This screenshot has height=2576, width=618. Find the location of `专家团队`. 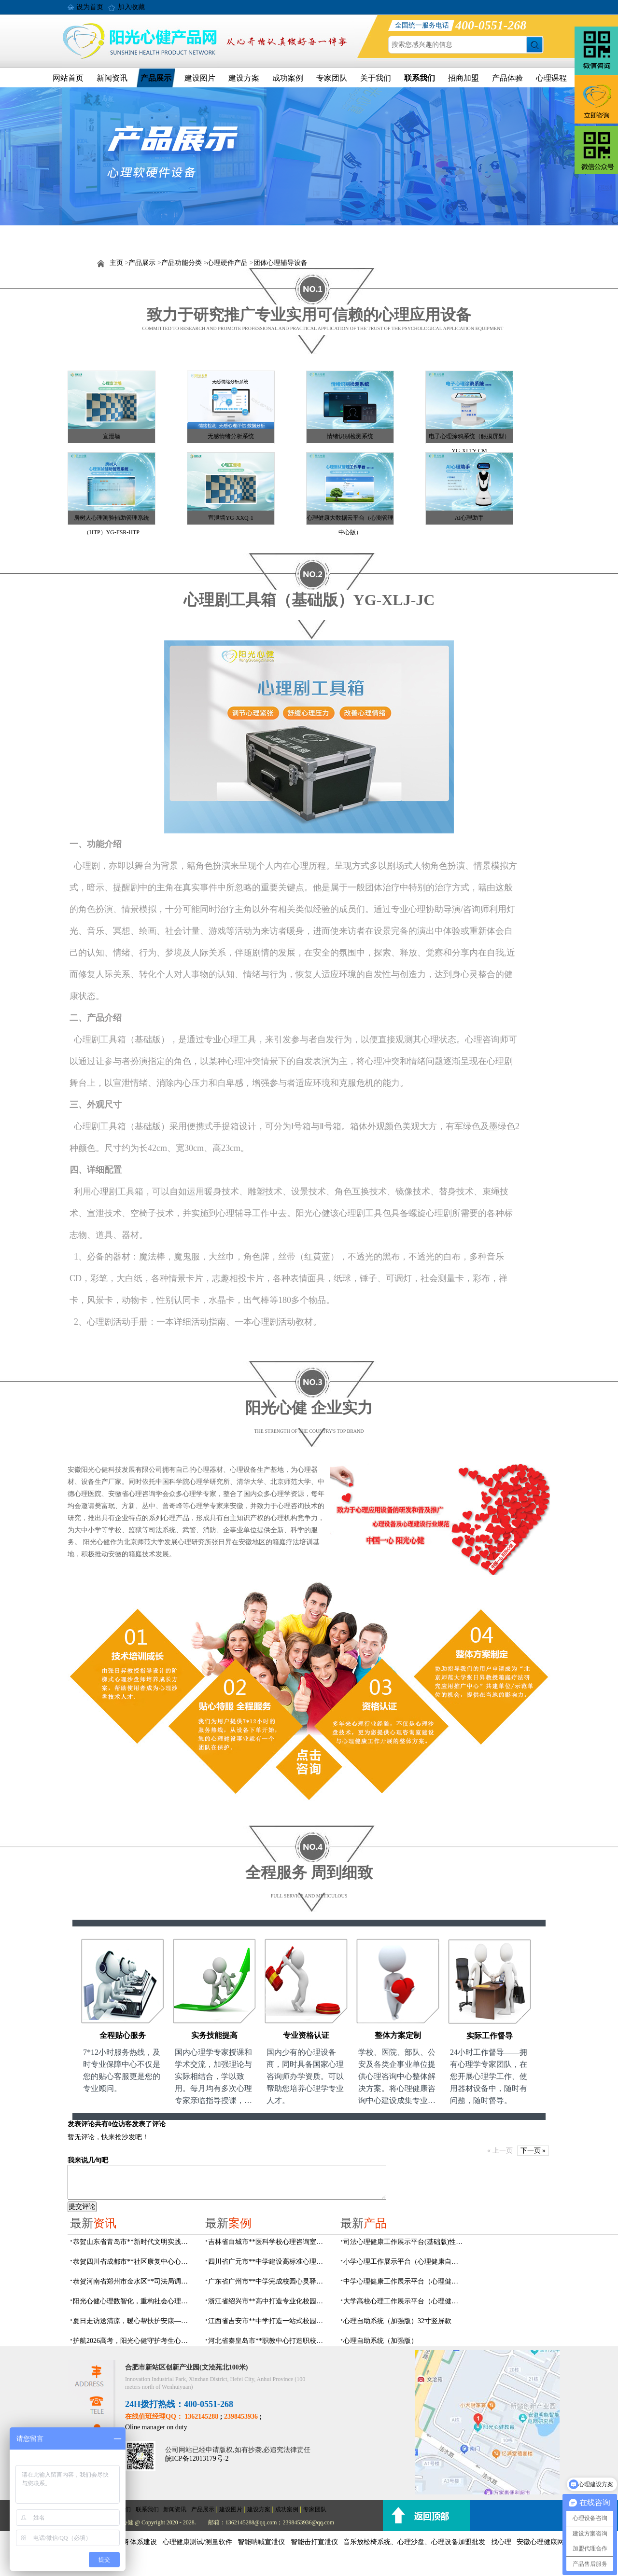

专家团队 is located at coordinates (331, 78).